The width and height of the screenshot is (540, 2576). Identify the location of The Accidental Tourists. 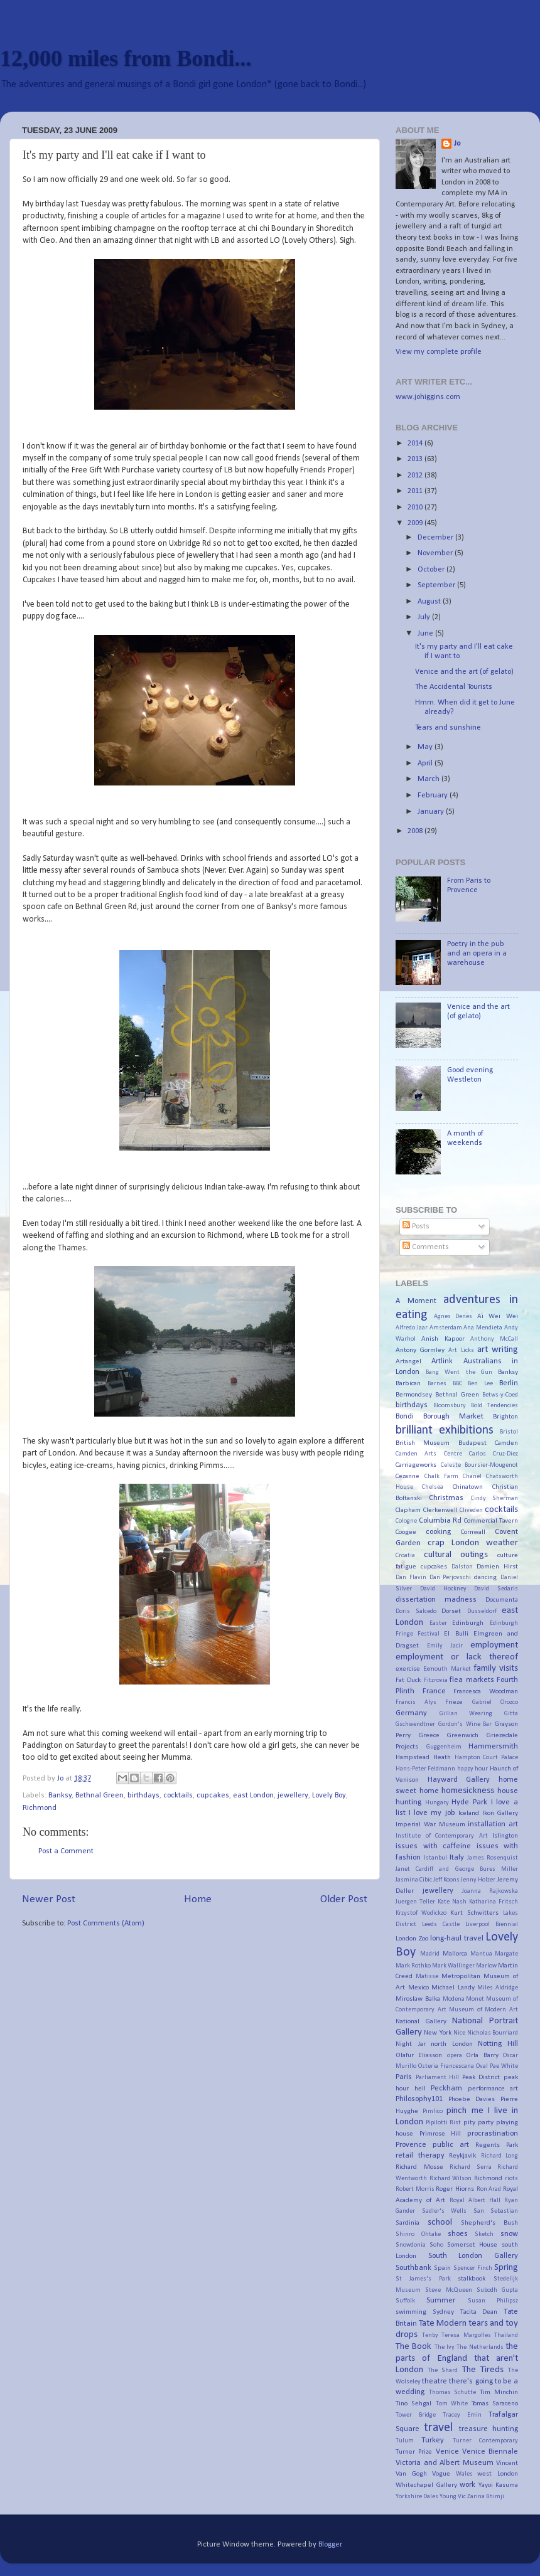
(453, 687).